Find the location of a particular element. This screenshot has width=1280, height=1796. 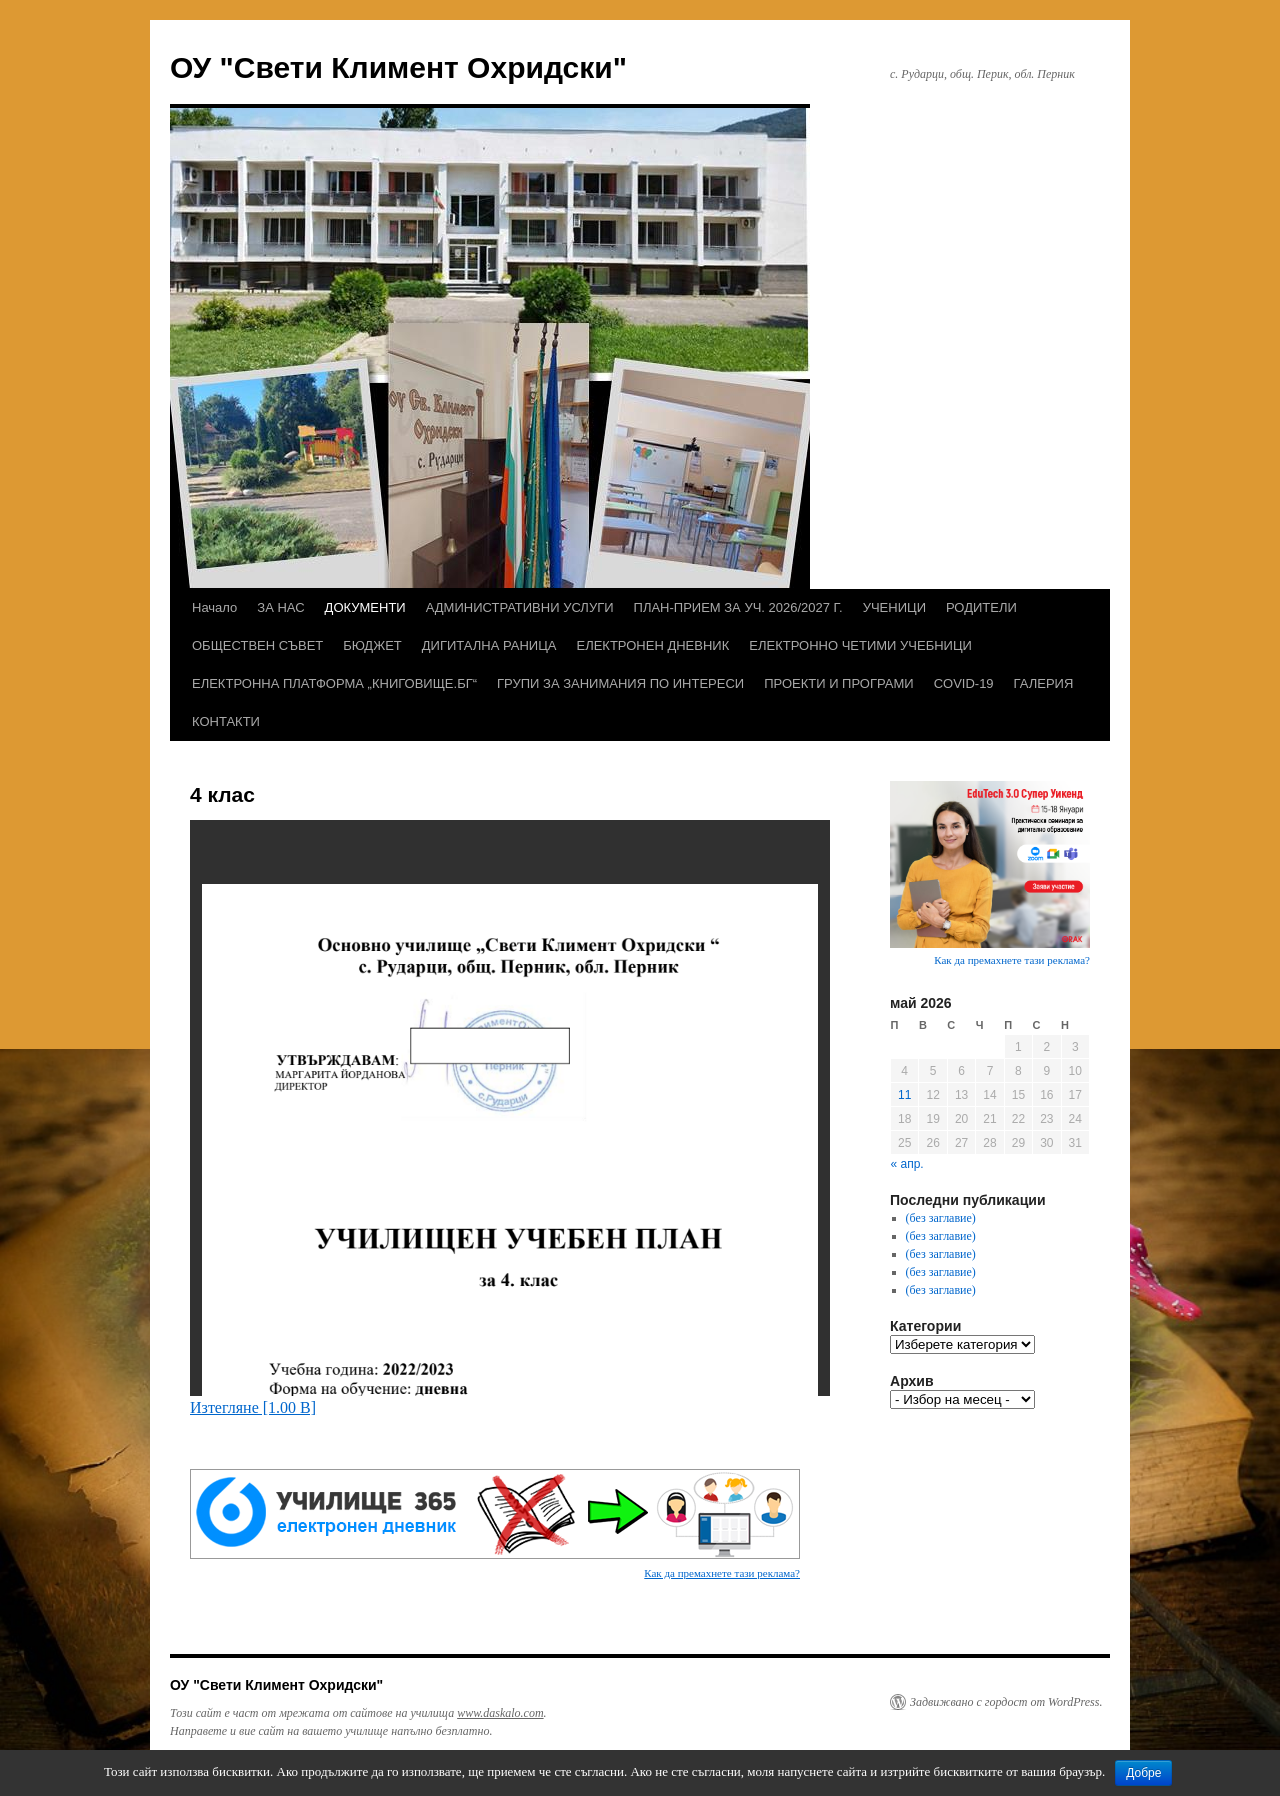

www.daskalo.com is located at coordinates (500, 1713).